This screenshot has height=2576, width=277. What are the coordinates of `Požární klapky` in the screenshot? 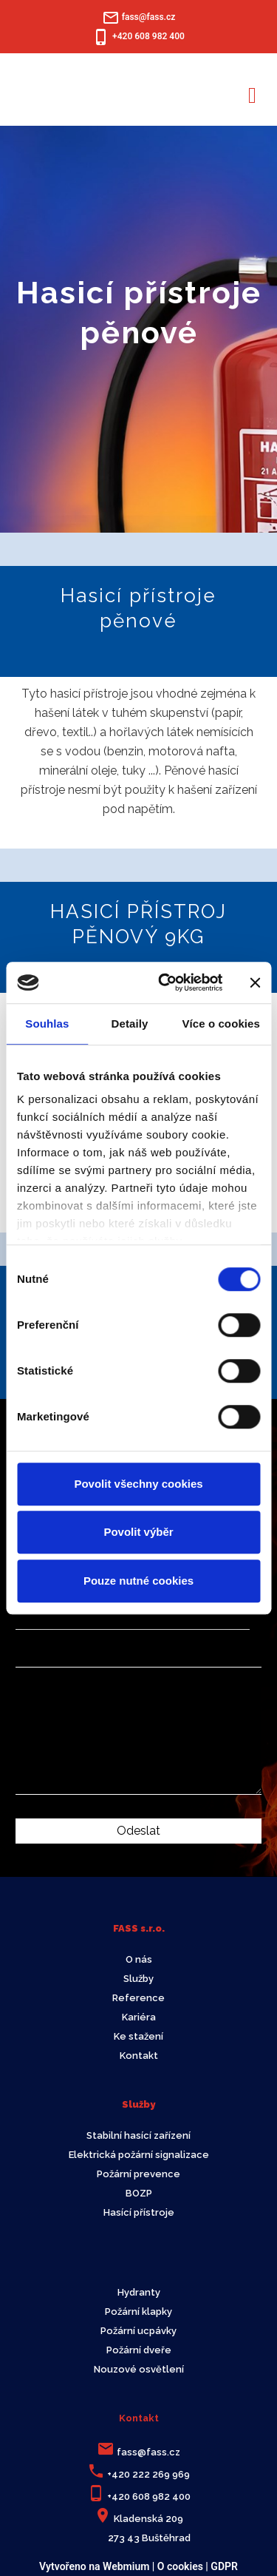 It's located at (138, 2311).